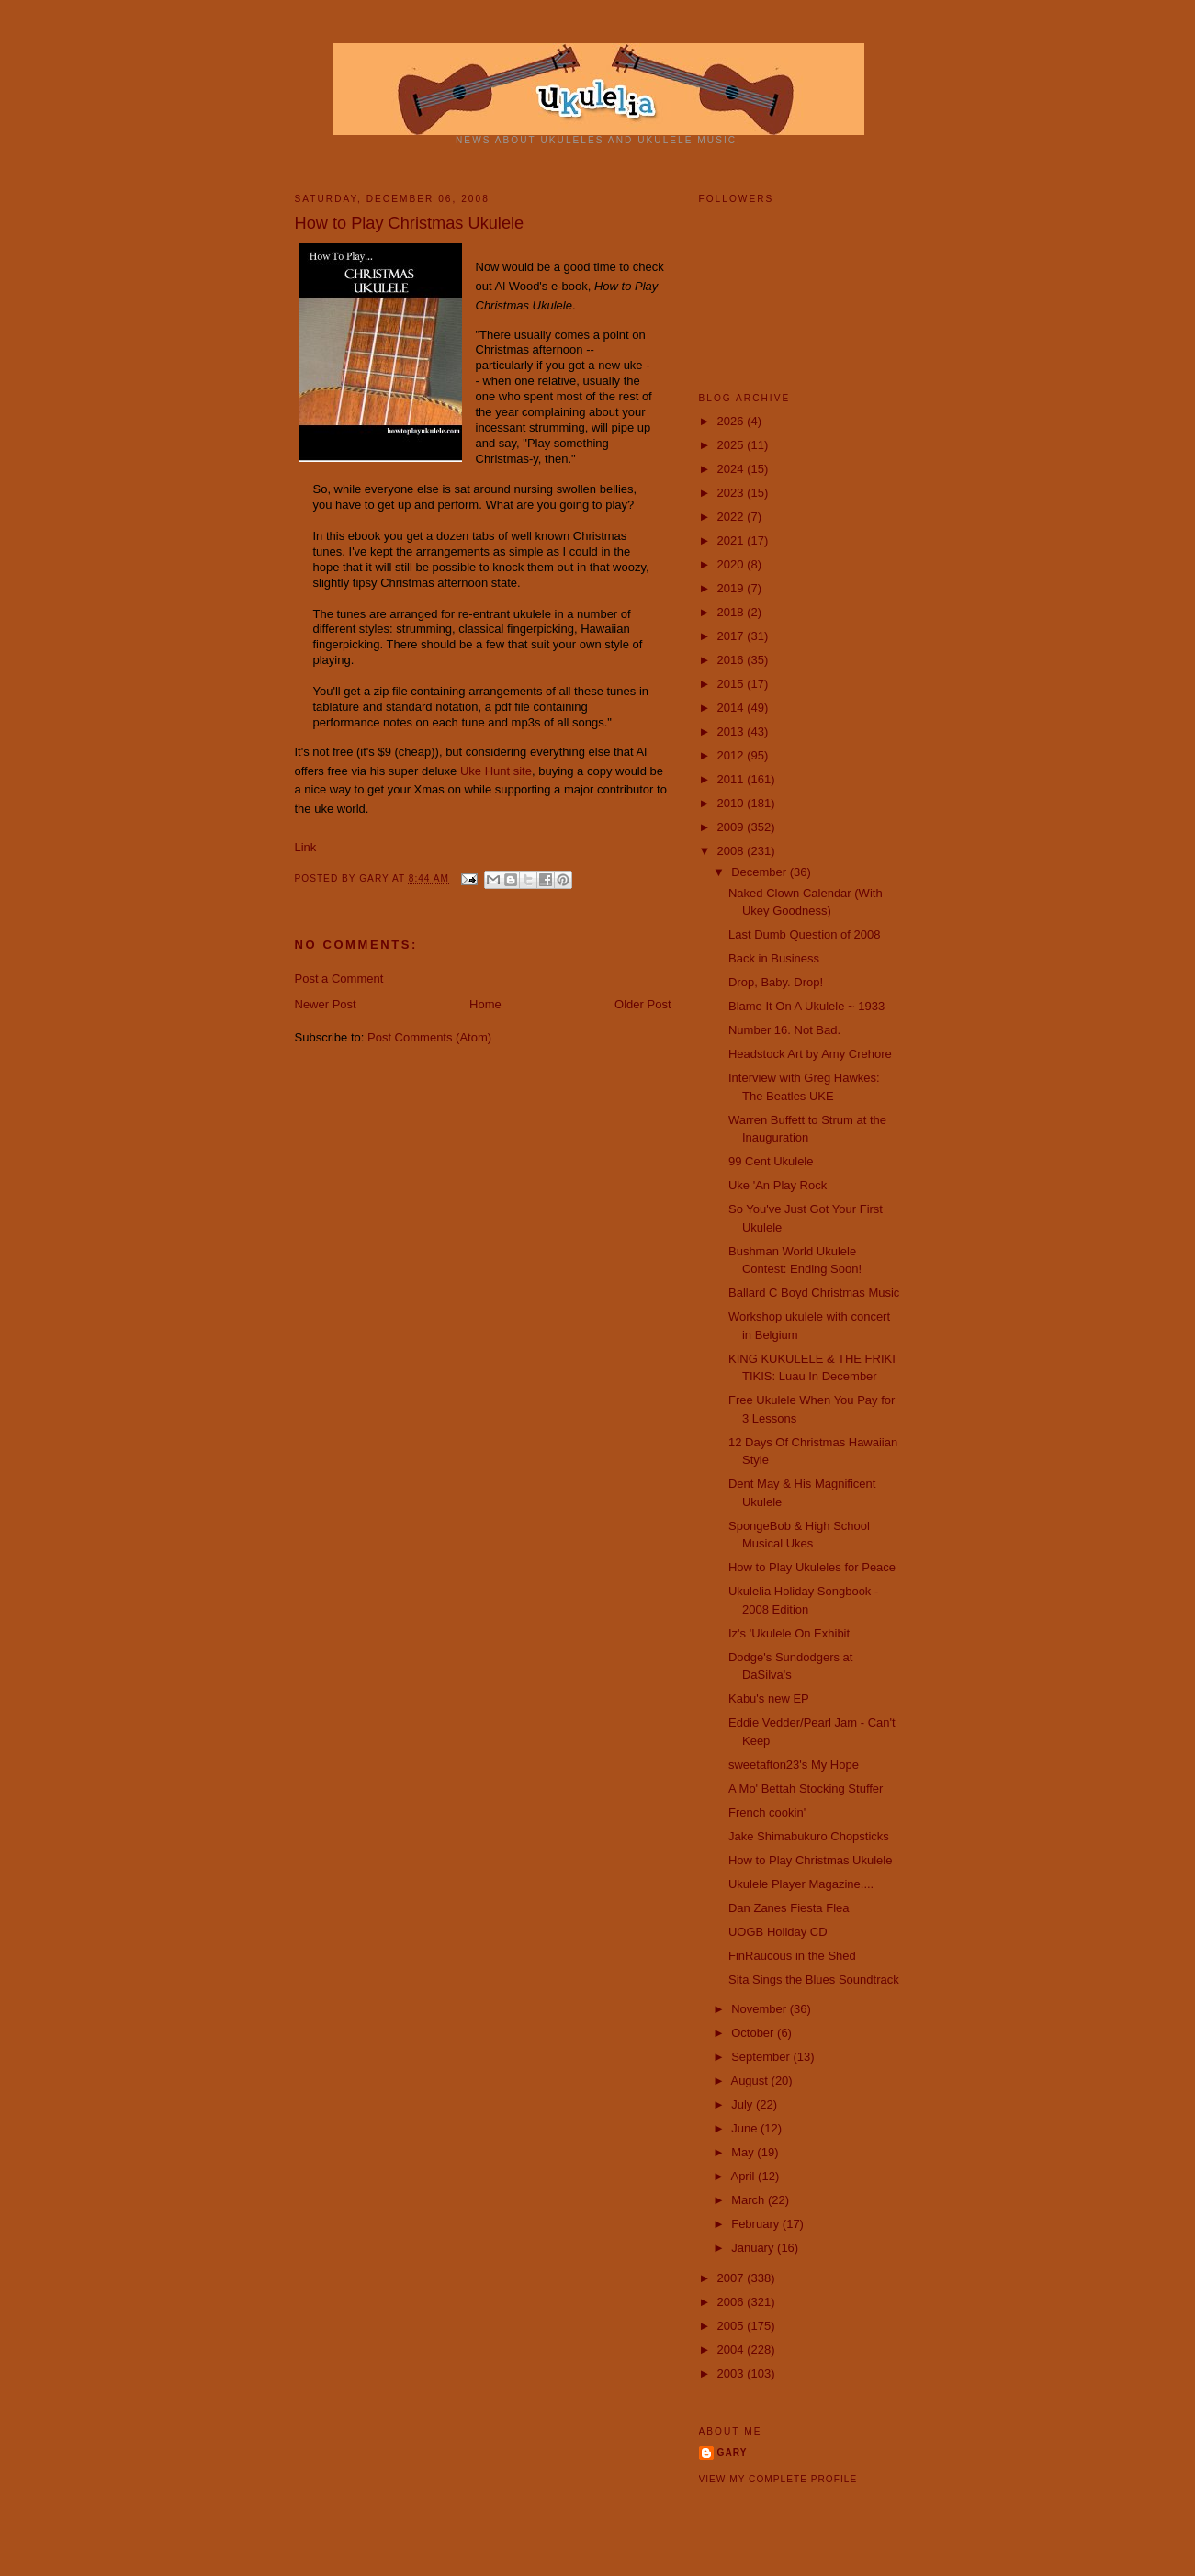  What do you see at coordinates (775, 982) in the screenshot?
I see `Drop, Baby. Drop!` at bounding box center [775, 982].